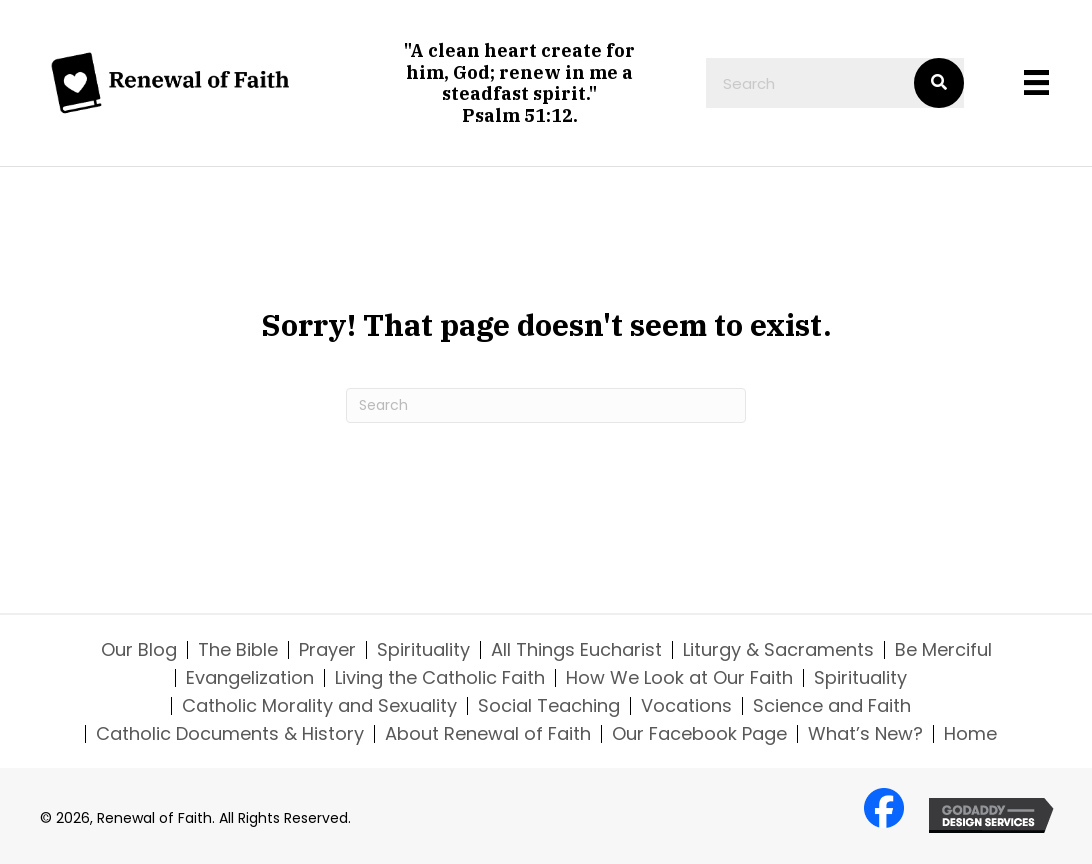 Image resolution: width=1092 pixels, height=864 pixels. Describe the element at coordinates (943, 650) in the screenshot. I see `Be Merciful` at that location.